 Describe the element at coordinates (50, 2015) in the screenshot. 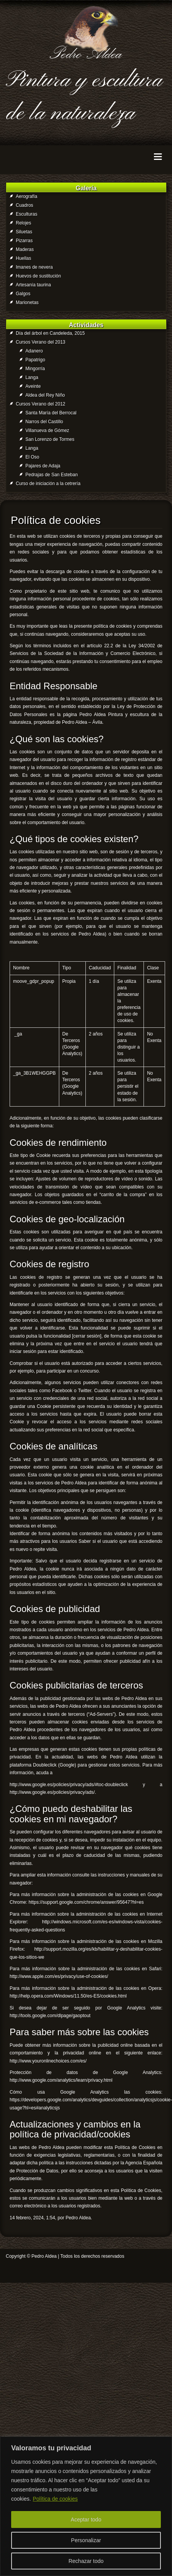

I see `http://tools.google.com/dlpage/gaoptout` at that location.